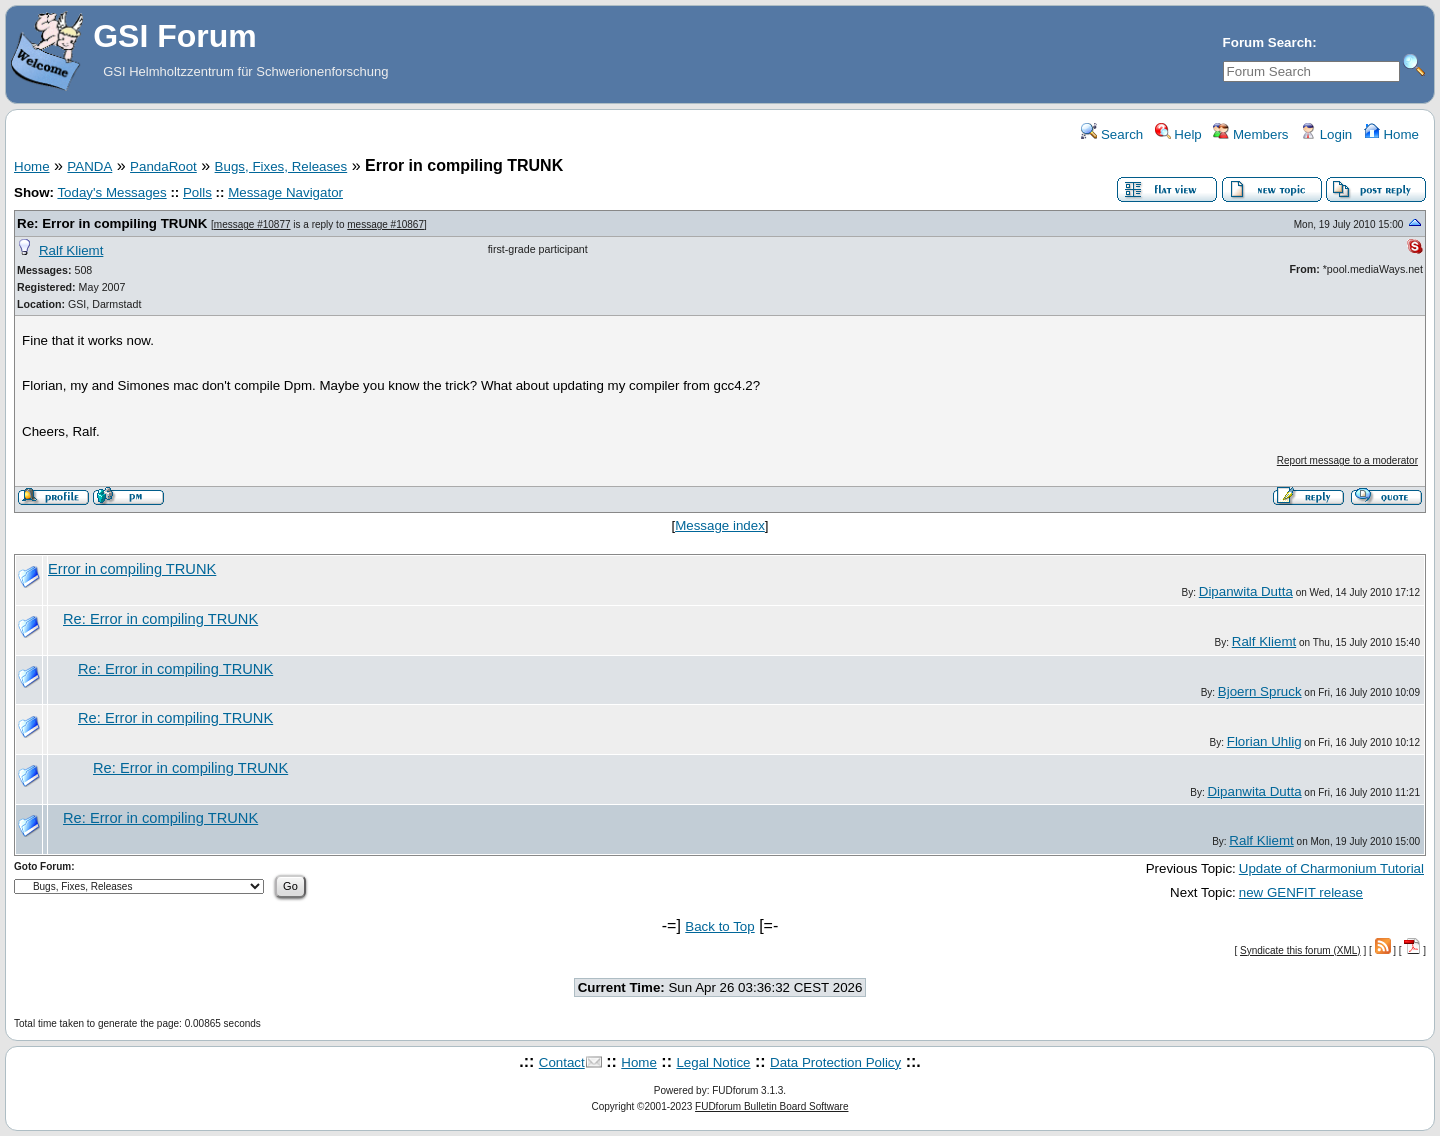  Describe the element at coordinates (719, 926) in the screenshot. I see `Back to Top` at that location.